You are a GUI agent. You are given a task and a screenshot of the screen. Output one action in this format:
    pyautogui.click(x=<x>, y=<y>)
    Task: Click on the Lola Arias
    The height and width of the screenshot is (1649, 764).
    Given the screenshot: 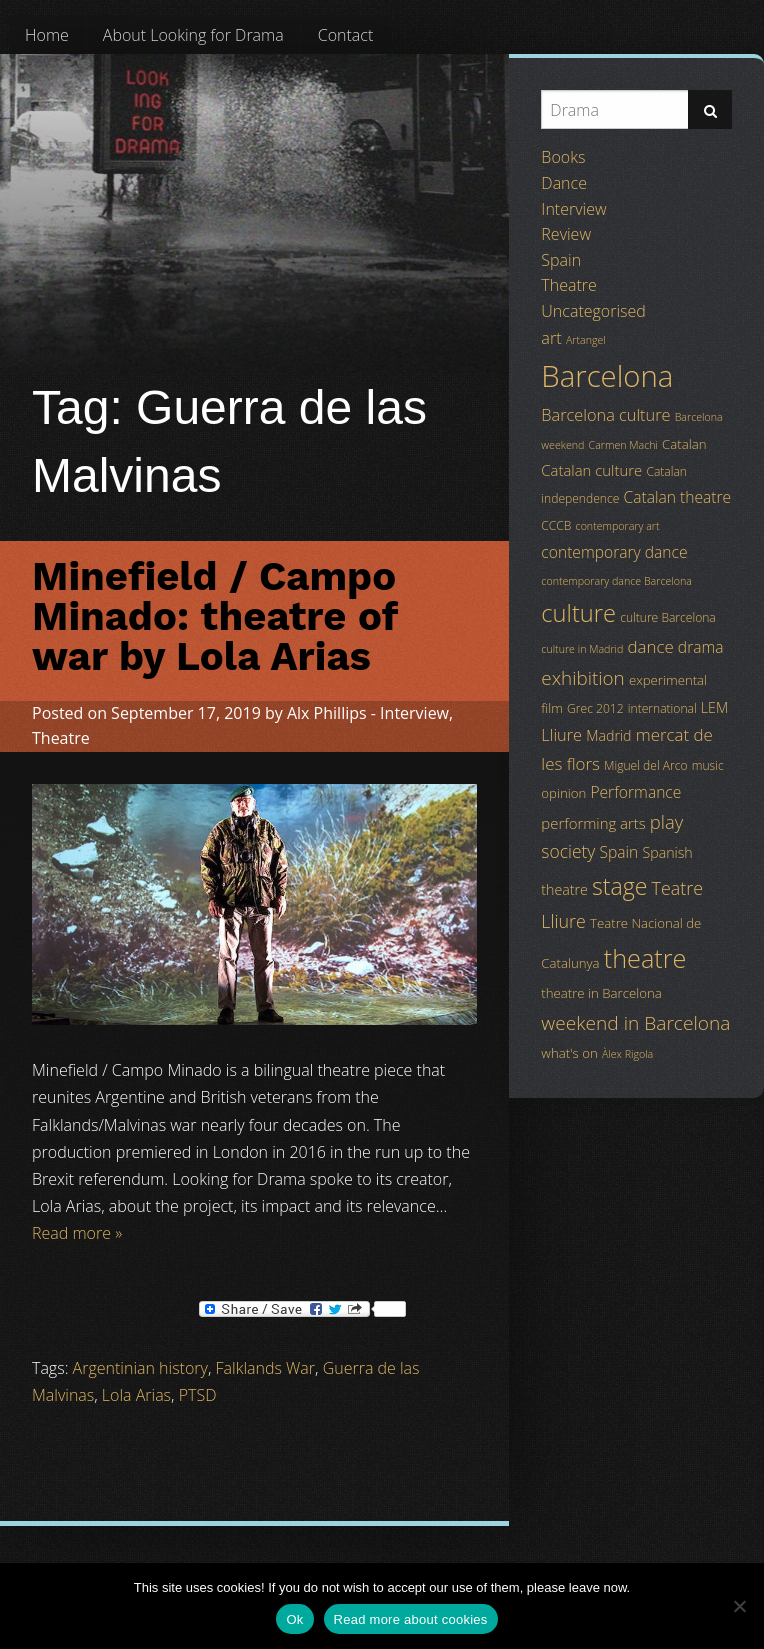 What is the action you would take?
    pyautogui.click(x=136, y=1395)
    